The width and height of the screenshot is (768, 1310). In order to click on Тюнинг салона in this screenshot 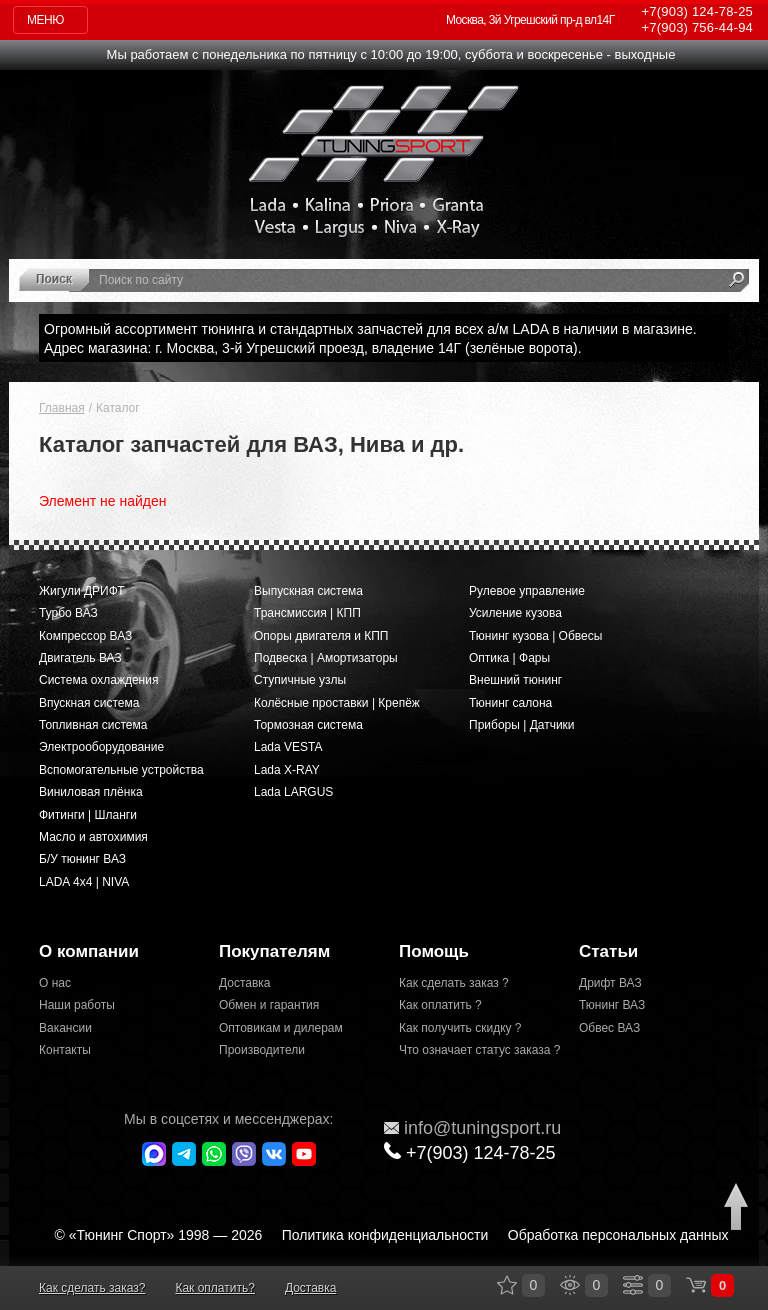, I will do `click(510, 703)`.